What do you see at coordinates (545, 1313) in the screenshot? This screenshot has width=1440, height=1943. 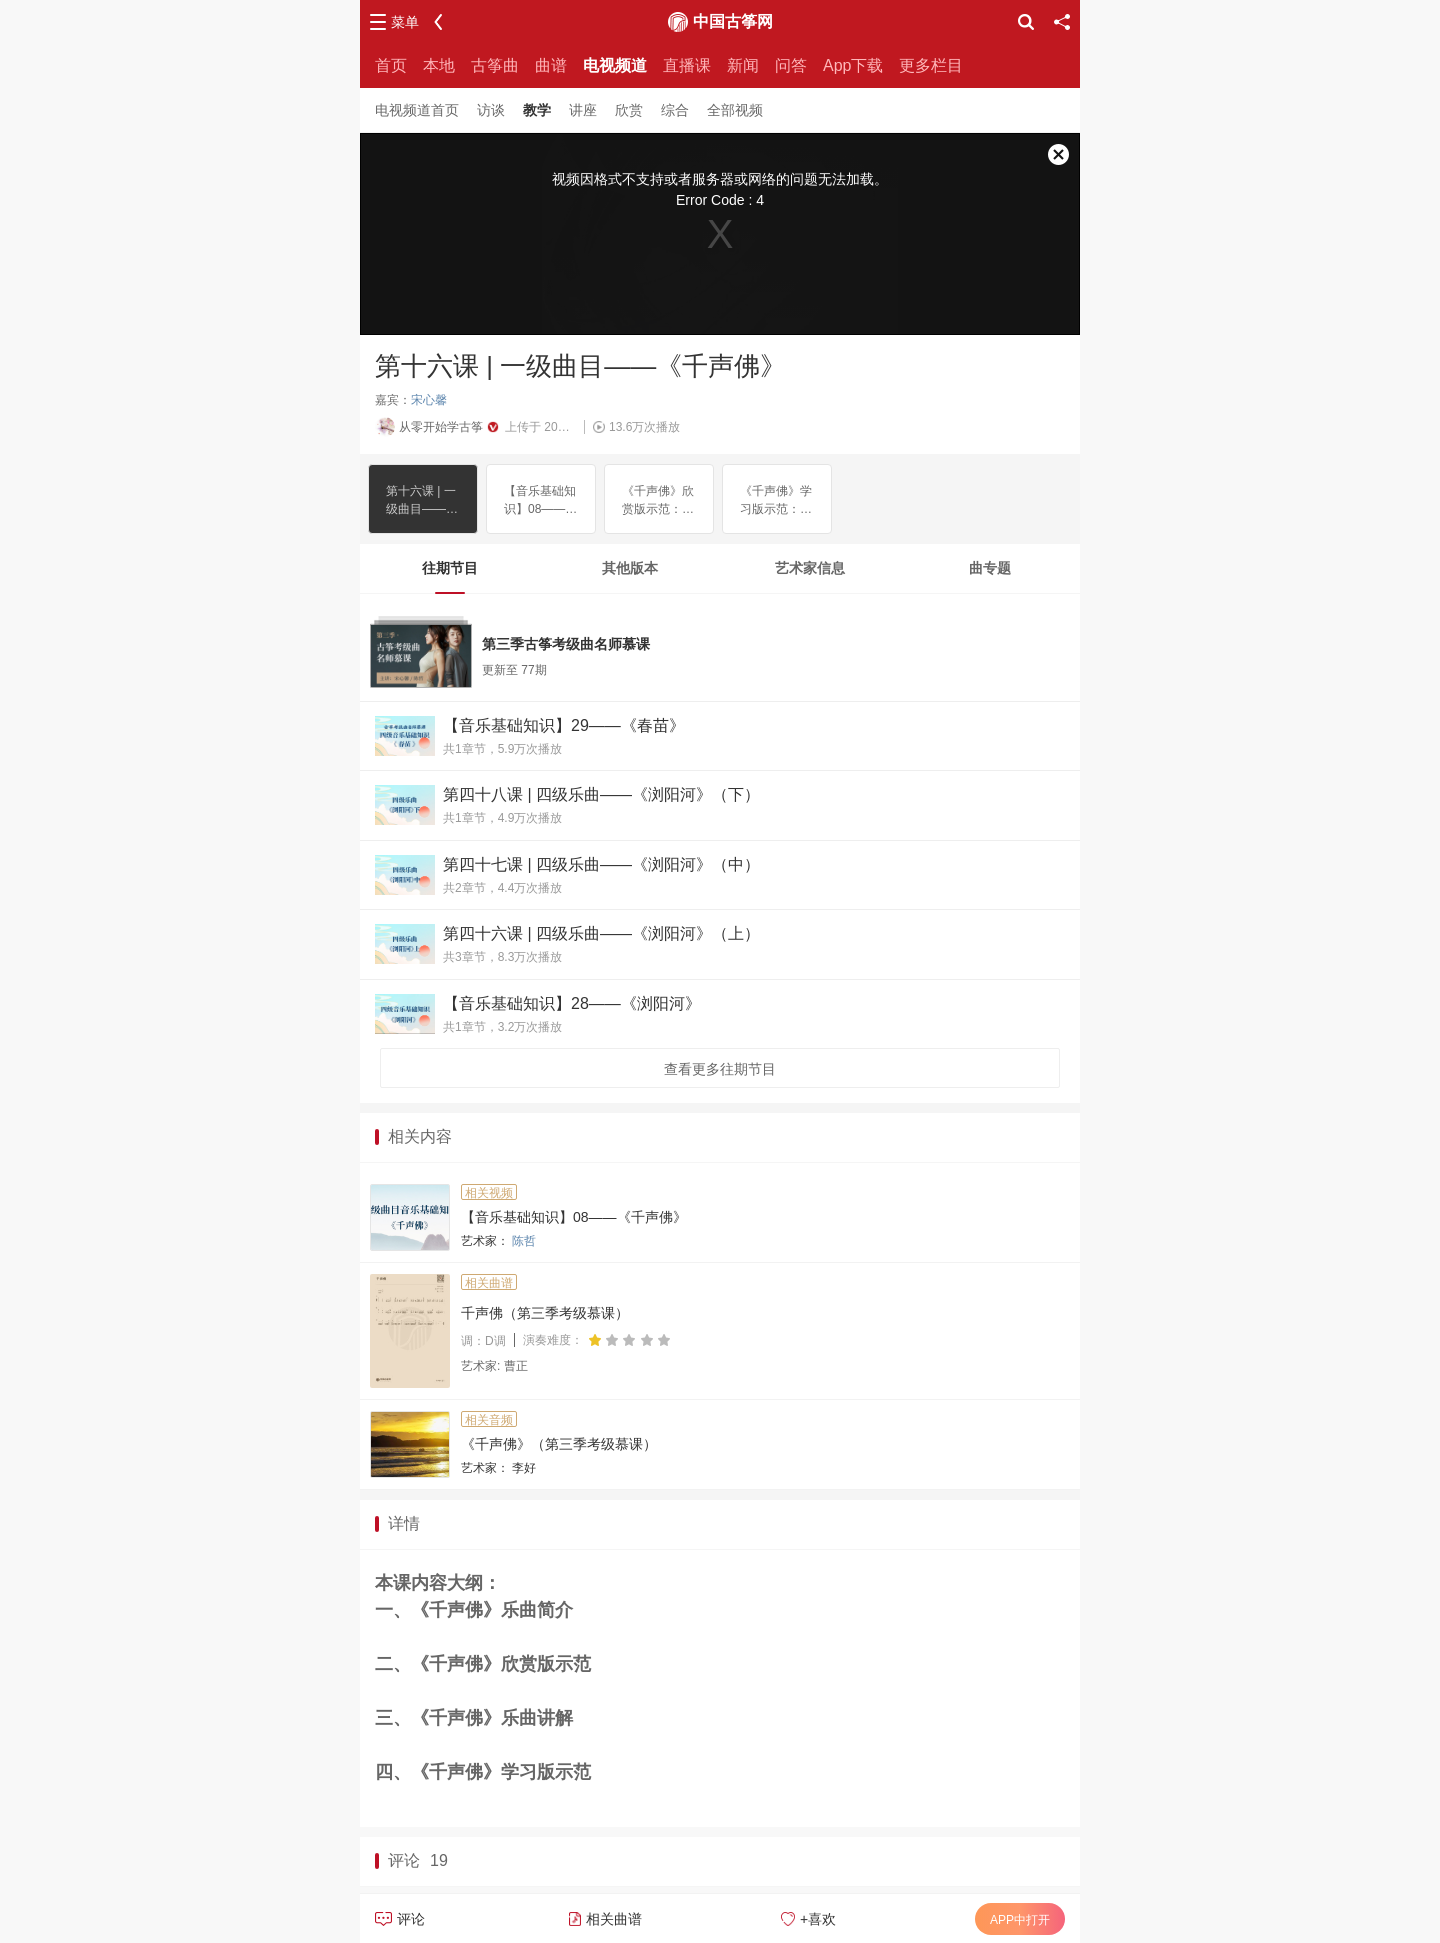 I see `千声佛（第三季考级慕课）` at bounding box center [545, 1313].